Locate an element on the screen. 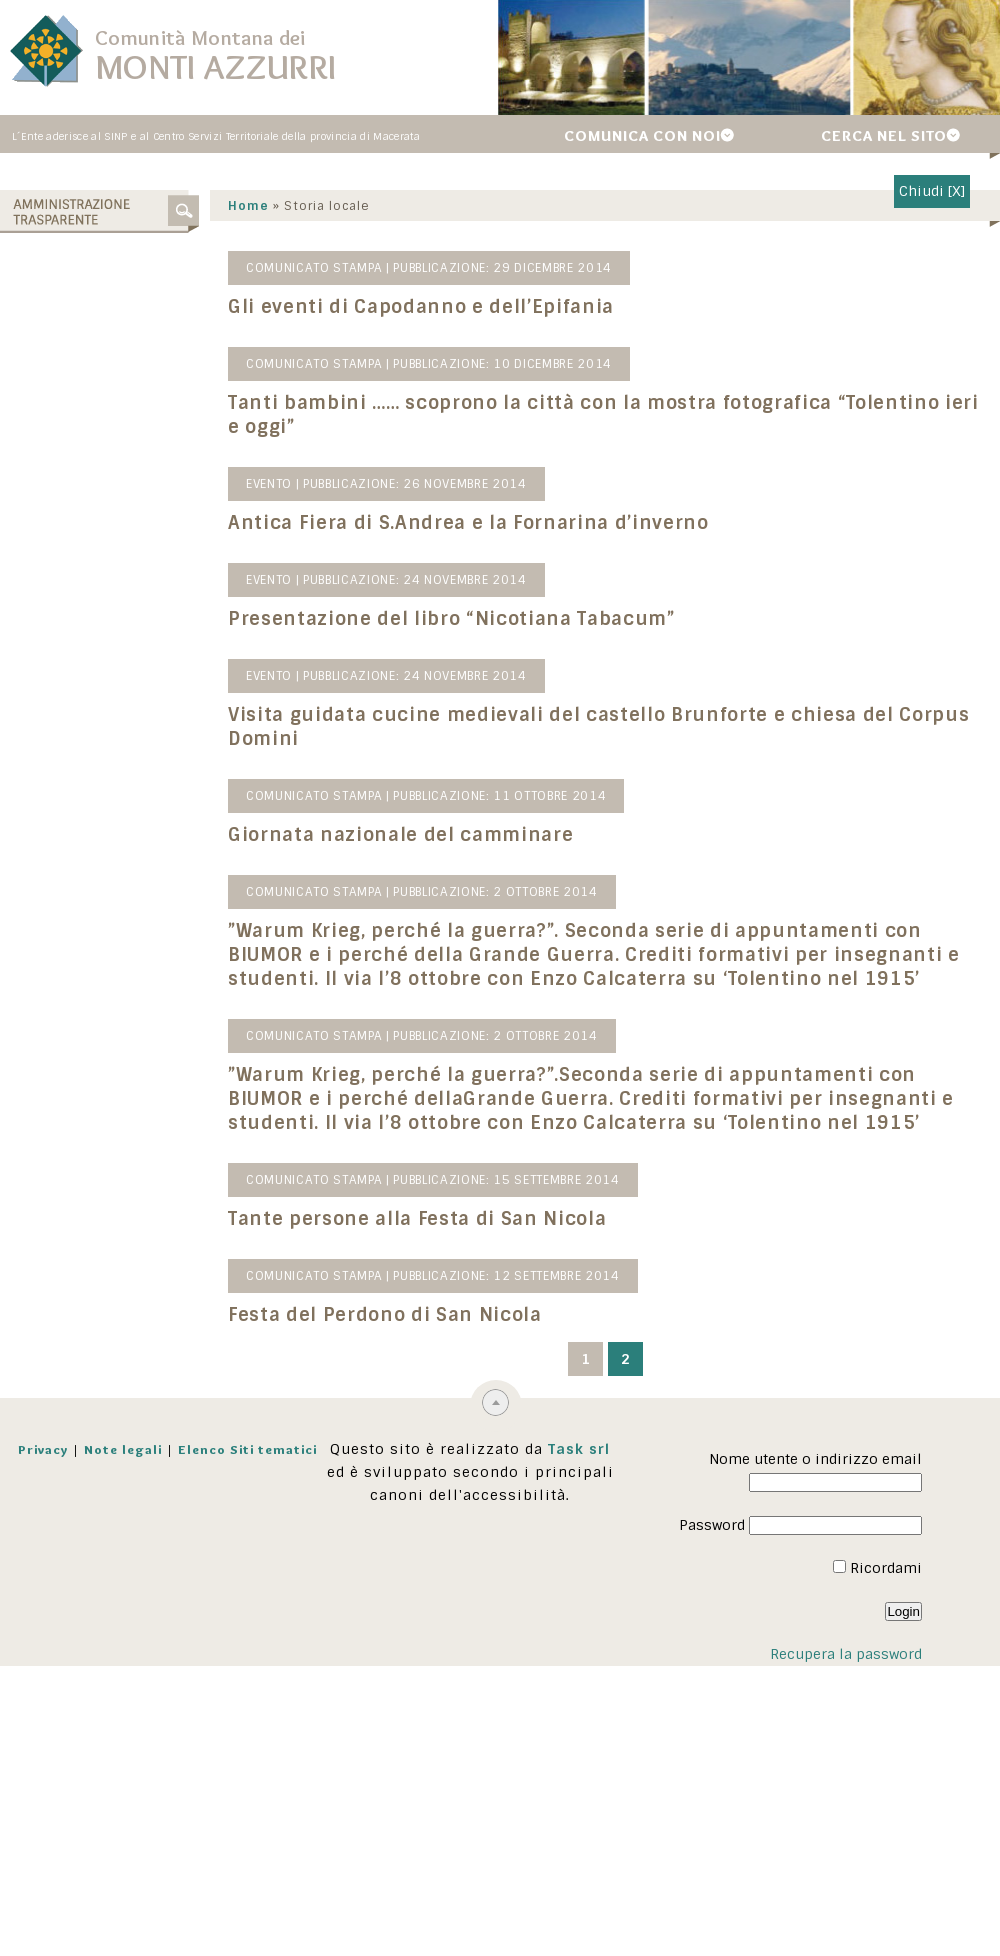 The image size is (1000, 1956). Nome utente o indirizzo email is located at coordinates (815, 1460).